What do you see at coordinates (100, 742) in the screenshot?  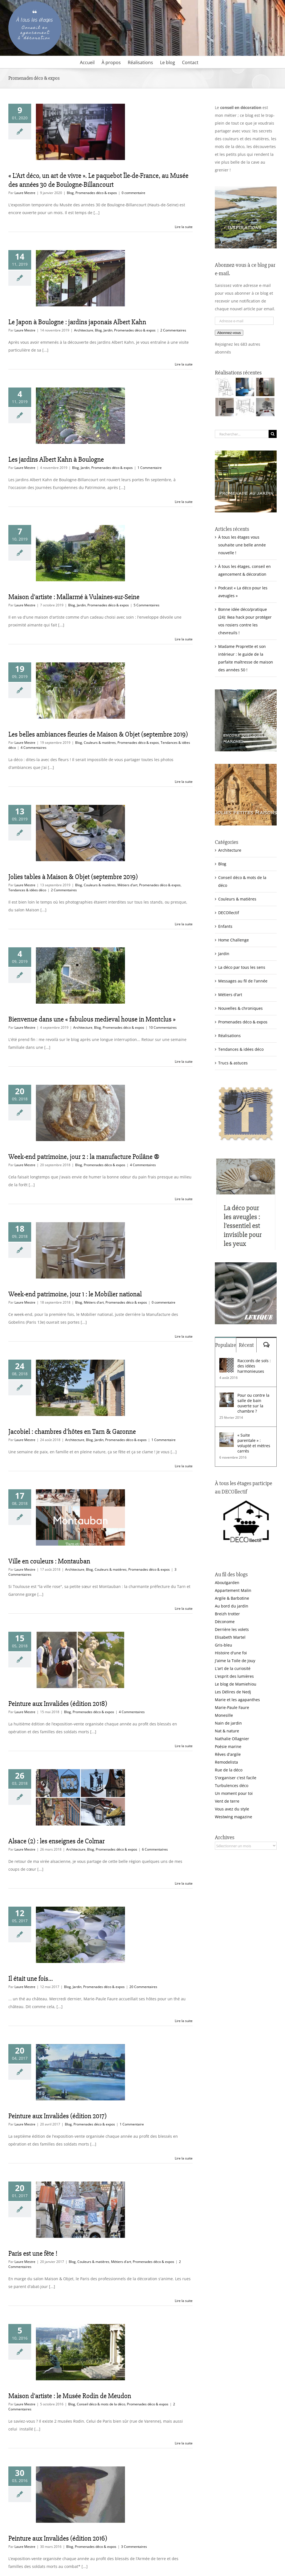 I see `Couleurs & matières` at bounding box center [100, 742].